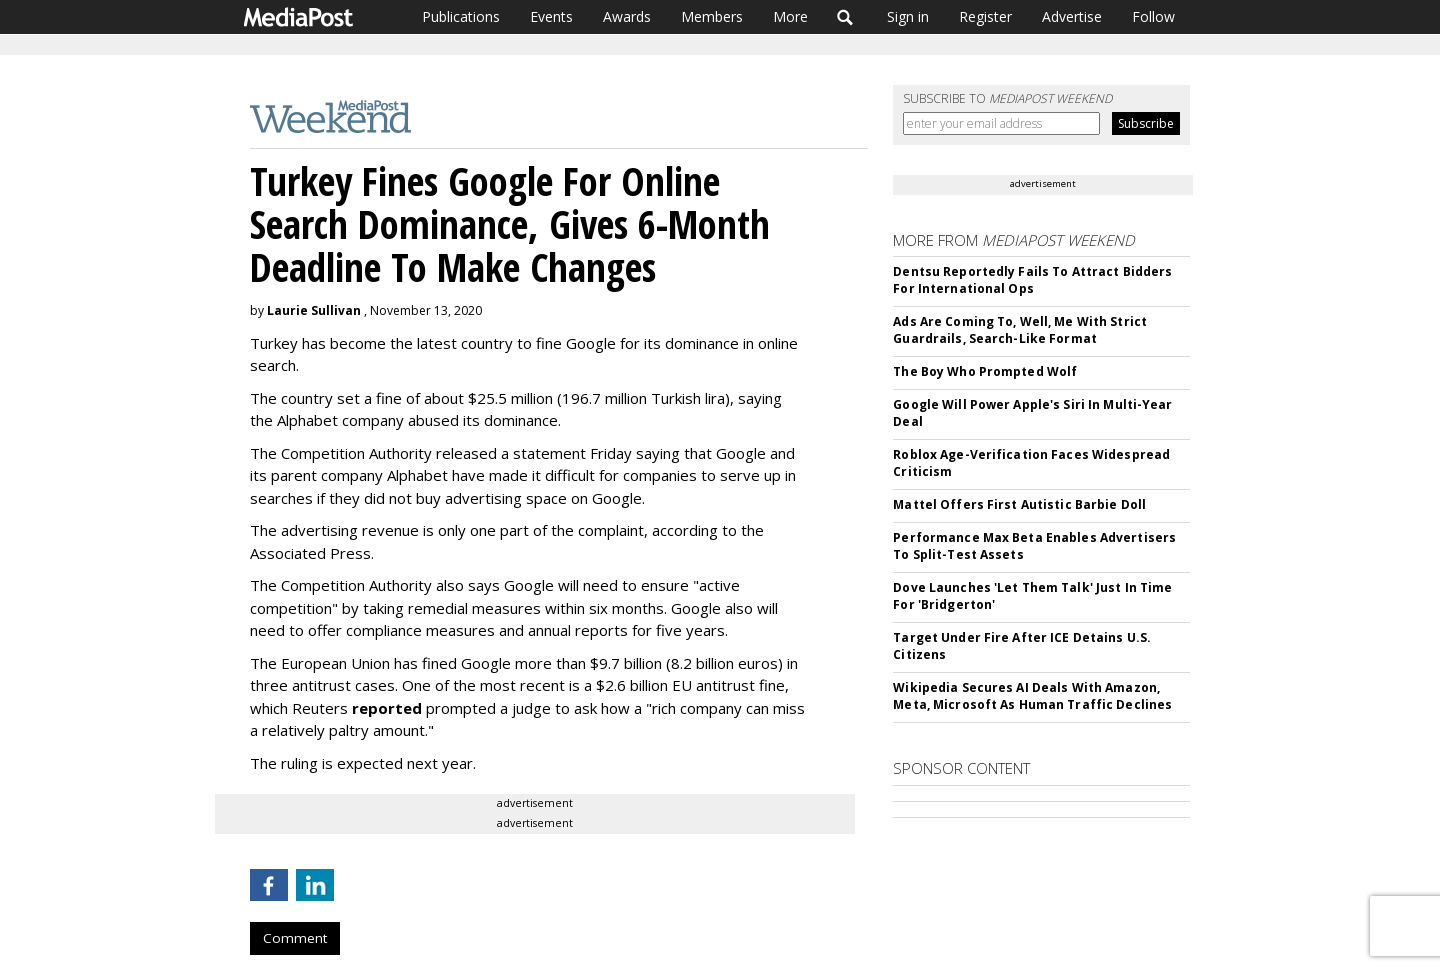 The image size is (1440, 970). What do you see at coordinates (1020, 330) in the screenshot?
I see `Ads Are Coming To, Well, Me With Strict Guardrails, Search-Like Format` at bounding box center [1020, 330].